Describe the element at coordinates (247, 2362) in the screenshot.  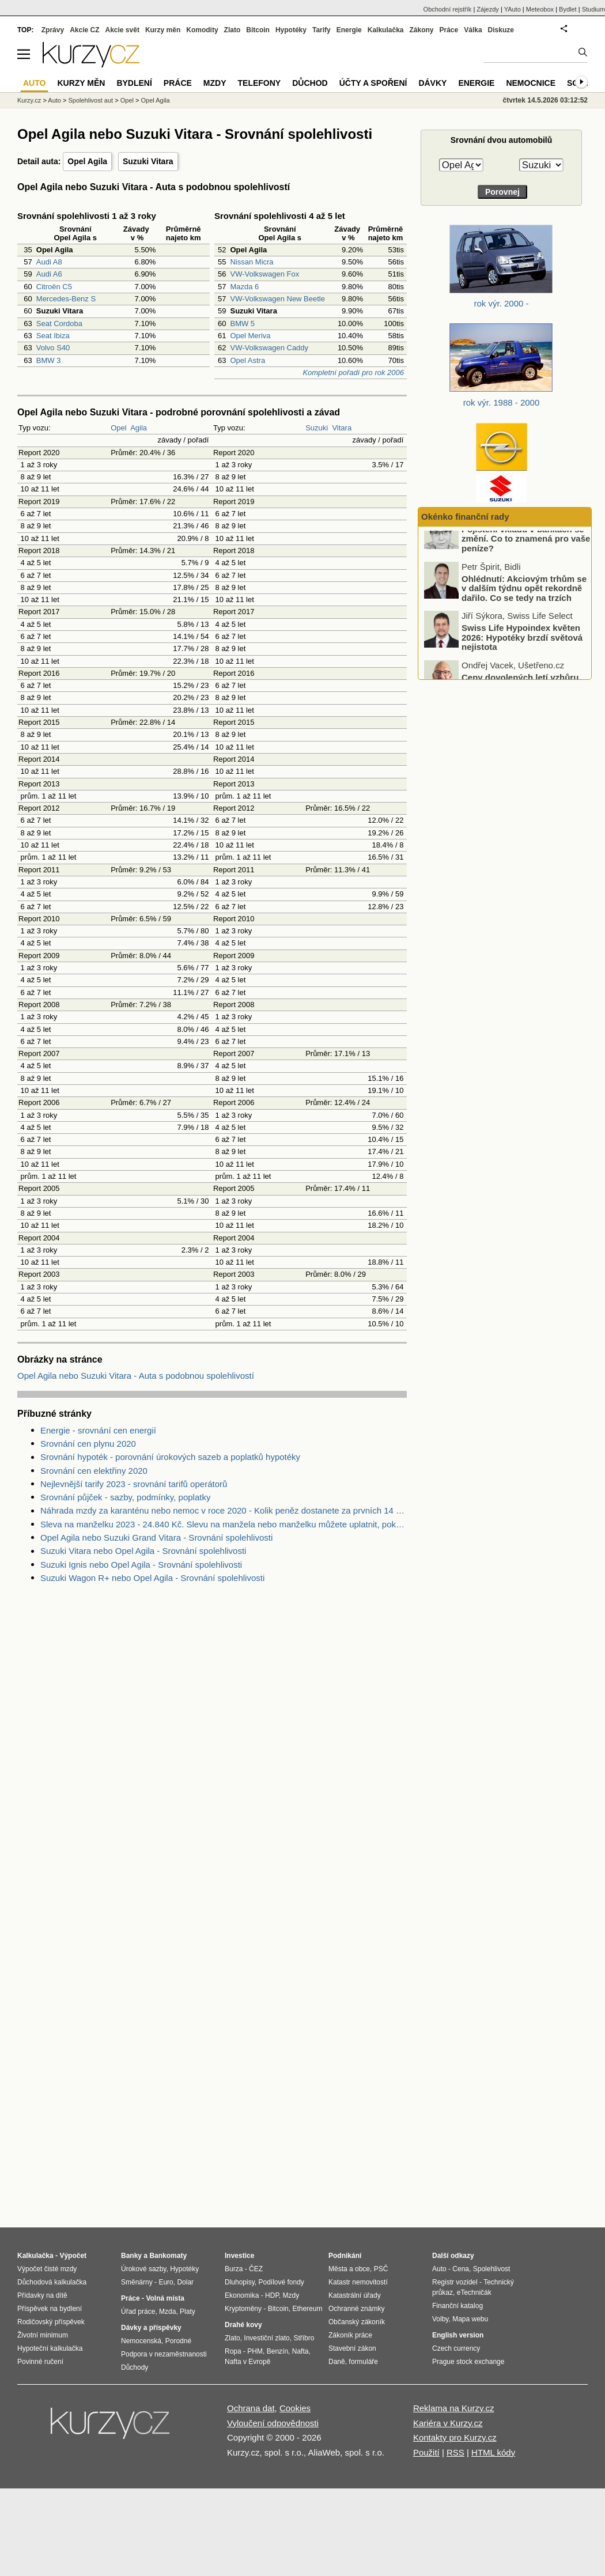
I see `Nafta v Evropě` at that location.